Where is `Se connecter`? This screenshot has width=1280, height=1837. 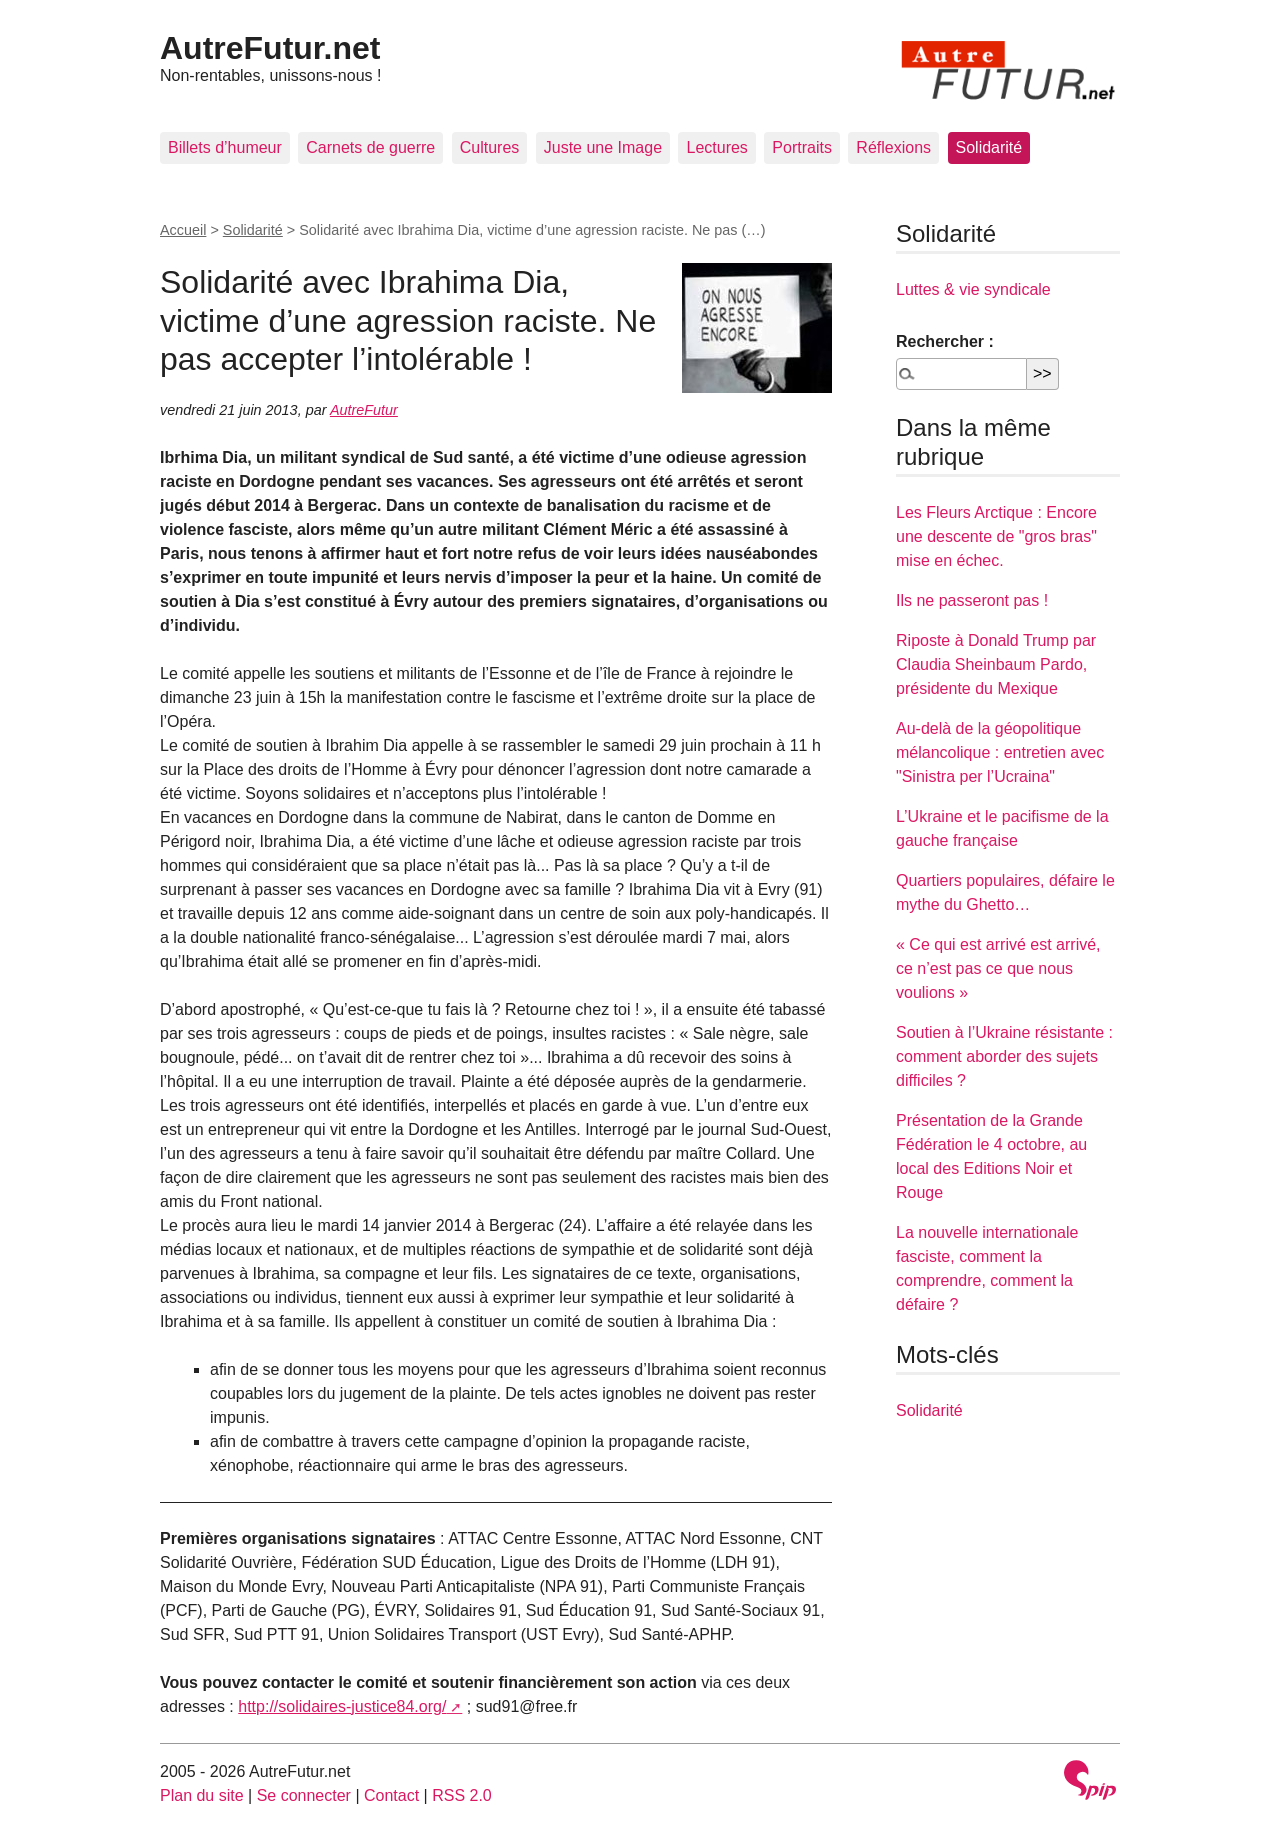
Se connecter is located at coordinates (304, 1795).